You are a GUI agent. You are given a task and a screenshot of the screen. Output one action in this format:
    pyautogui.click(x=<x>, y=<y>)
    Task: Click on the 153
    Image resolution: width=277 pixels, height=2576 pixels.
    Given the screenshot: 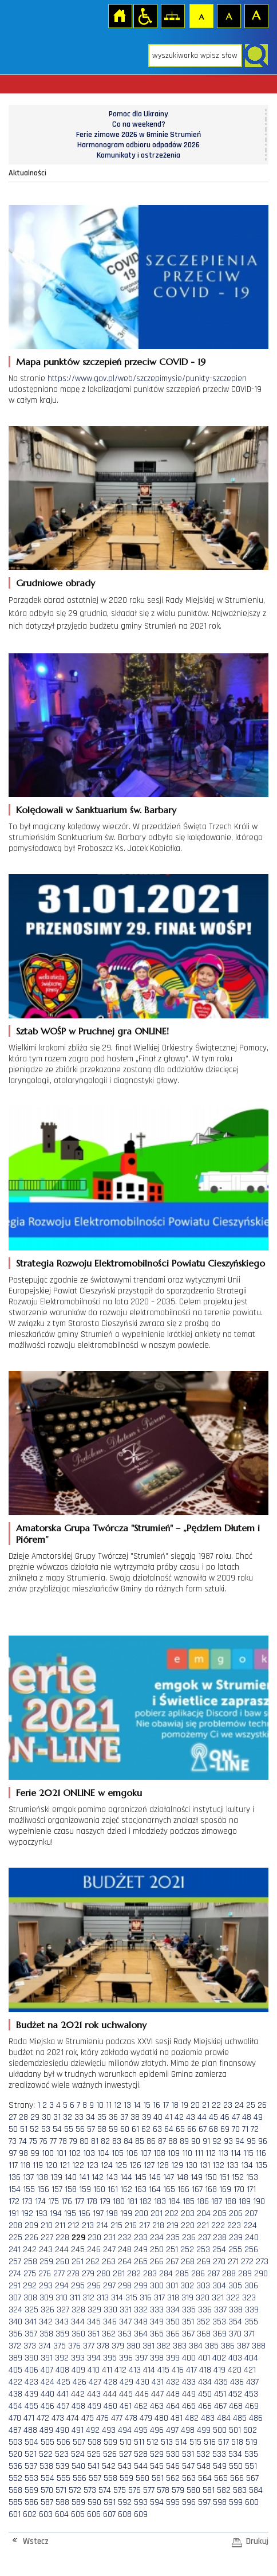 What is the action you would take?
    pyautogui.click(x=252, y=2177)
    